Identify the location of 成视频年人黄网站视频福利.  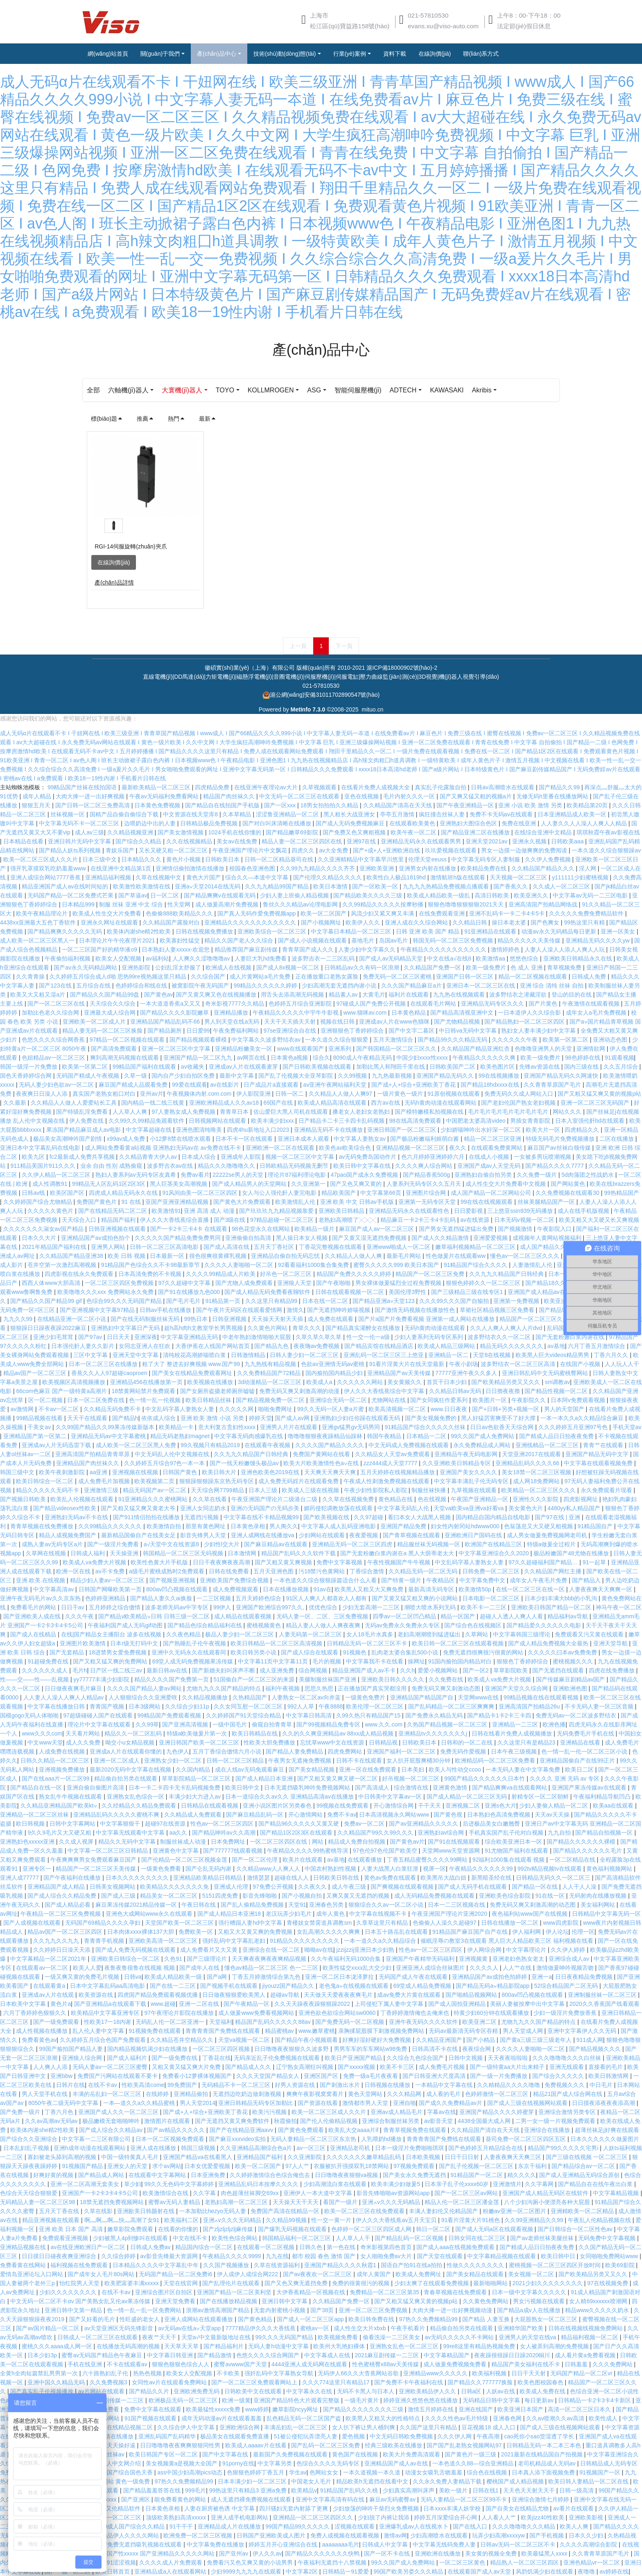
(548, 1238).